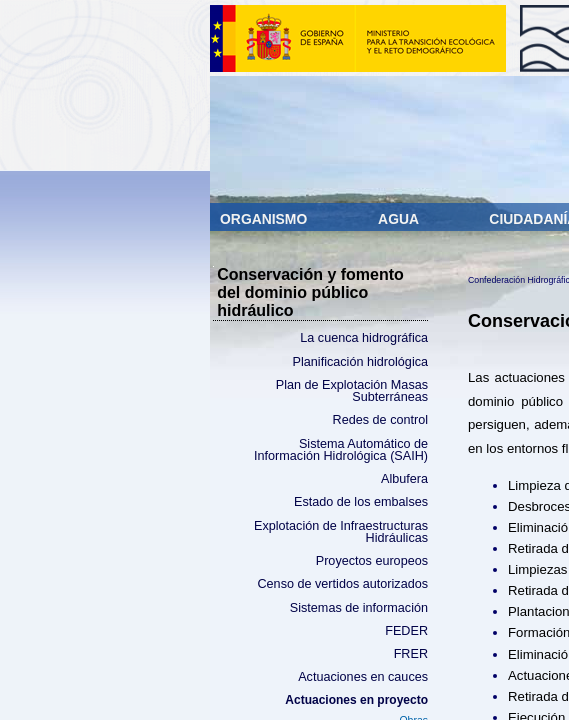  Describe the element at coordinates (400, 219) in the screenshot. I see `Agua` at that location.